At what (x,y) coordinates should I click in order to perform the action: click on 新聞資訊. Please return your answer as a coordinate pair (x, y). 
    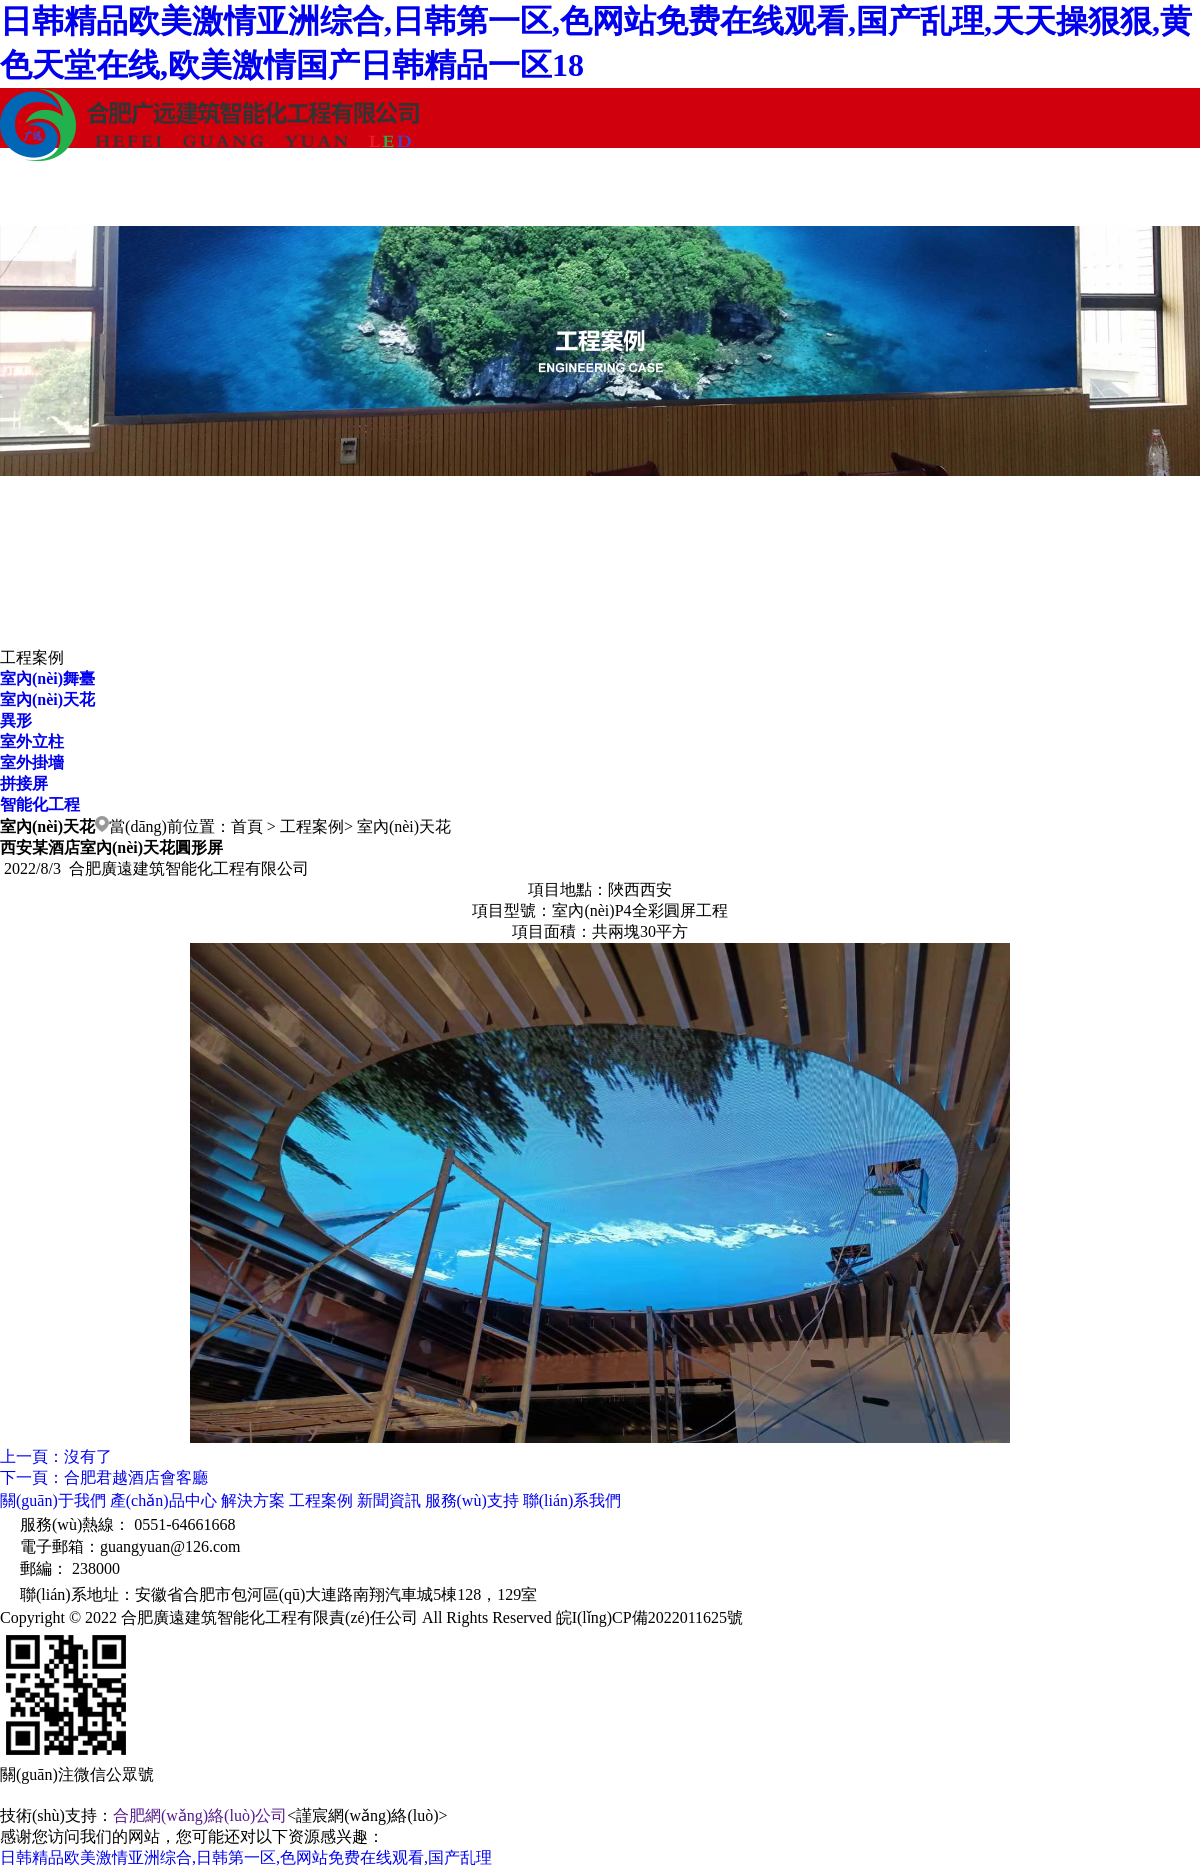
    Looking at the image, I should click on (675, 195).